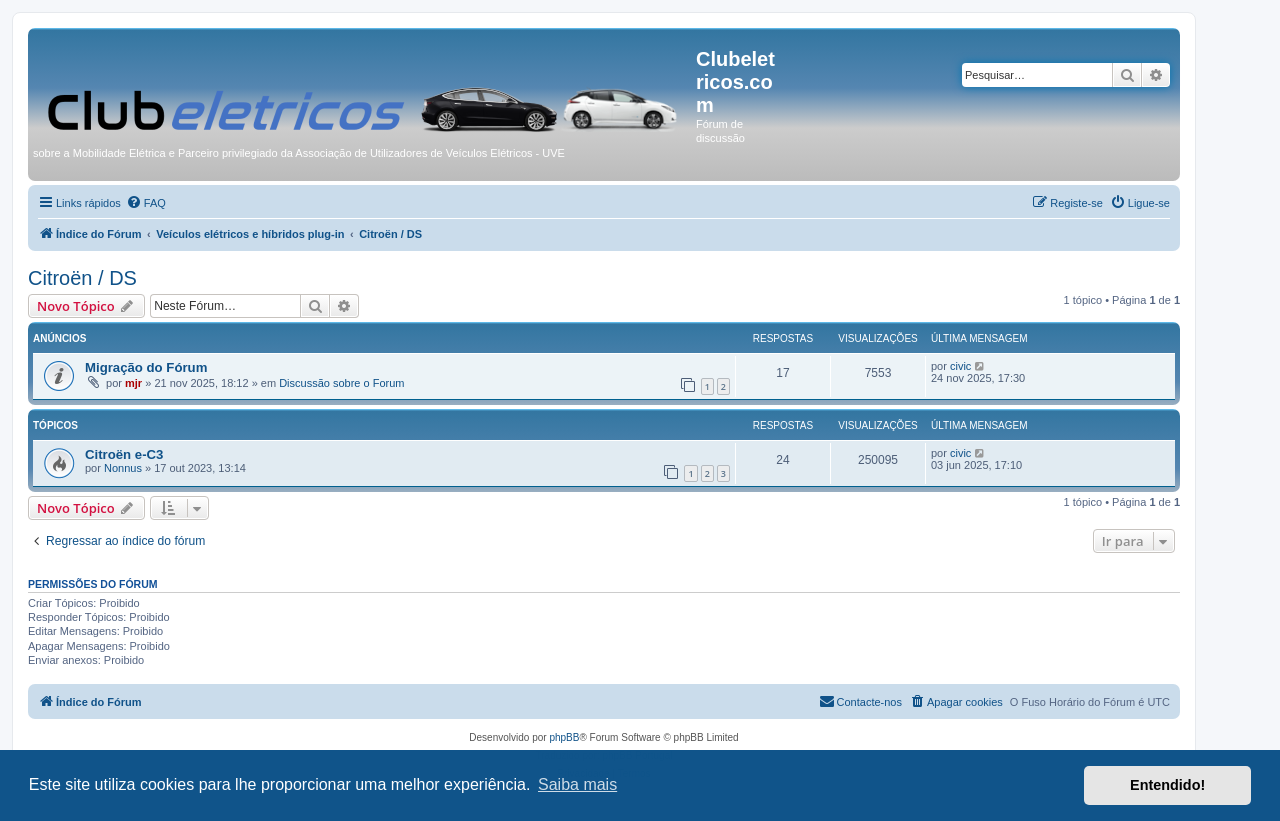 This screenshot has width=1280, height=821. What do you see at coordinates (82, 278) in the screenshot?
I see `Citroën / DS` at bounding box center [82, 278].